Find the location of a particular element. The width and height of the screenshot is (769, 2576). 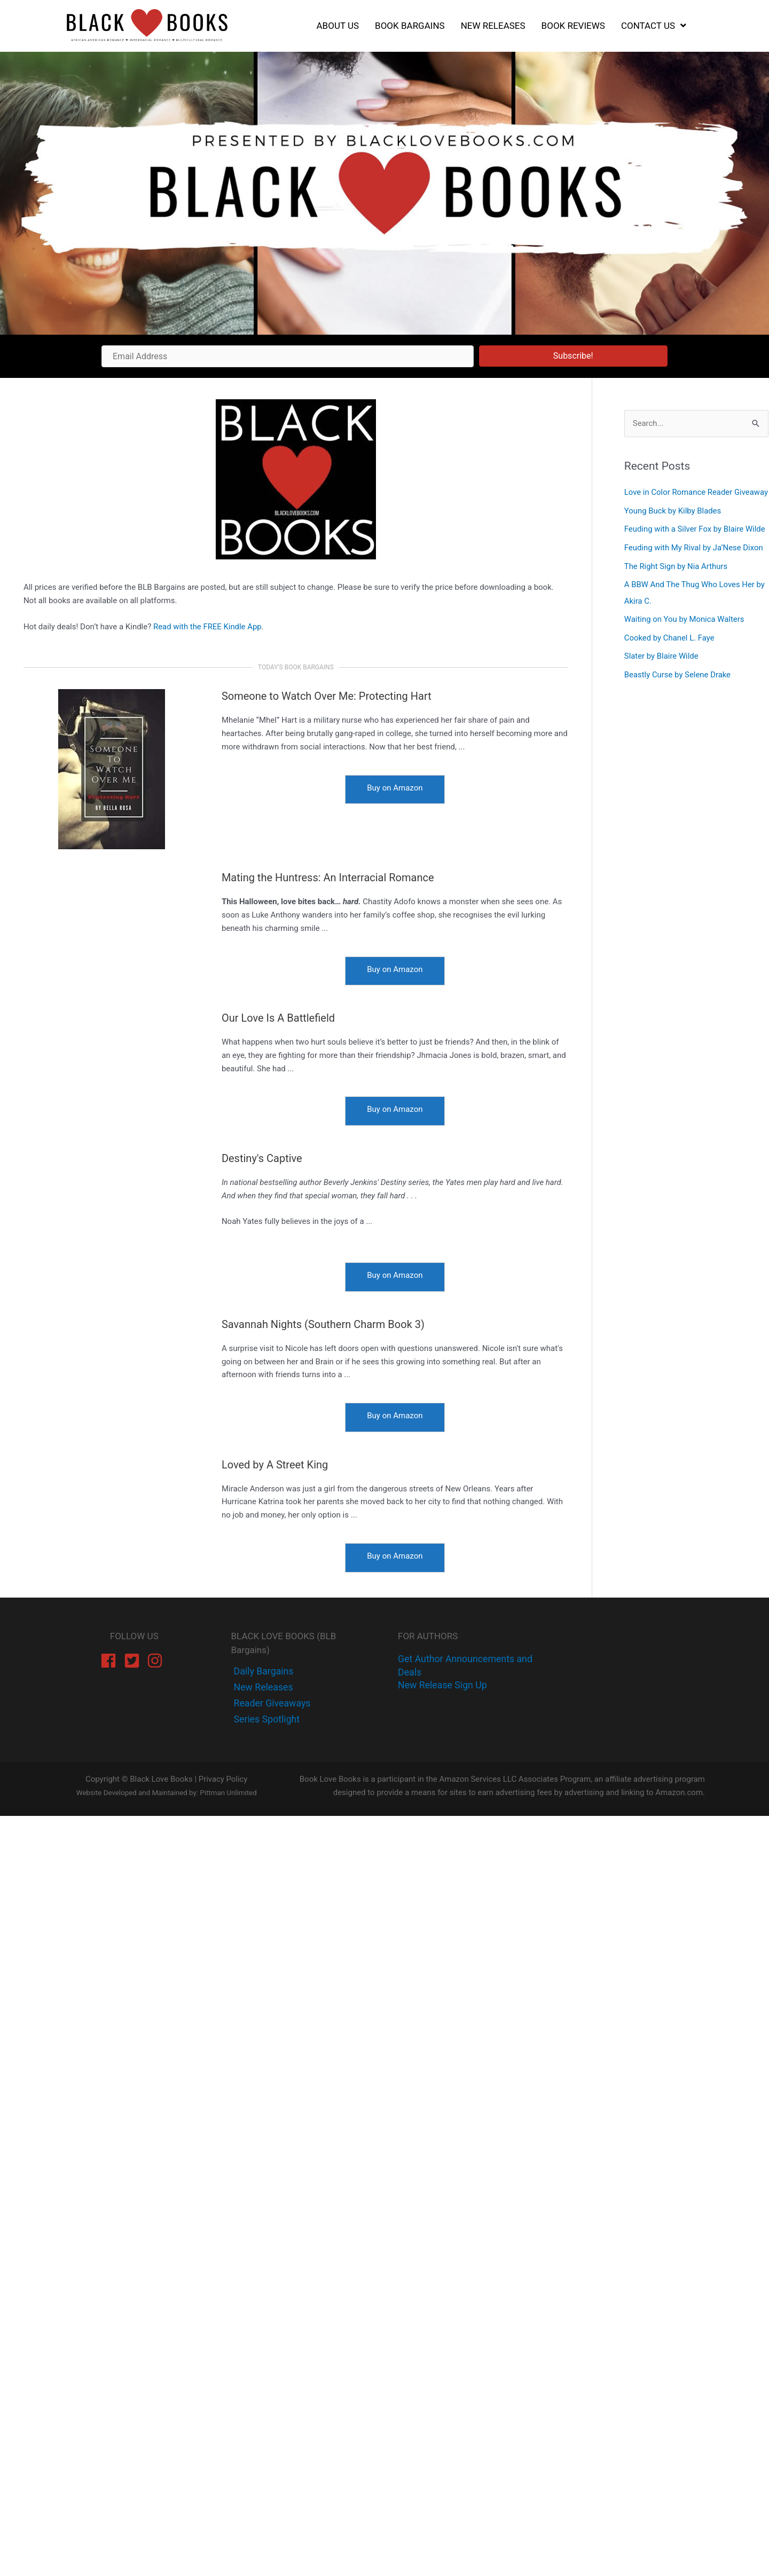

[instagram] is located at coordinates (157, 1661).